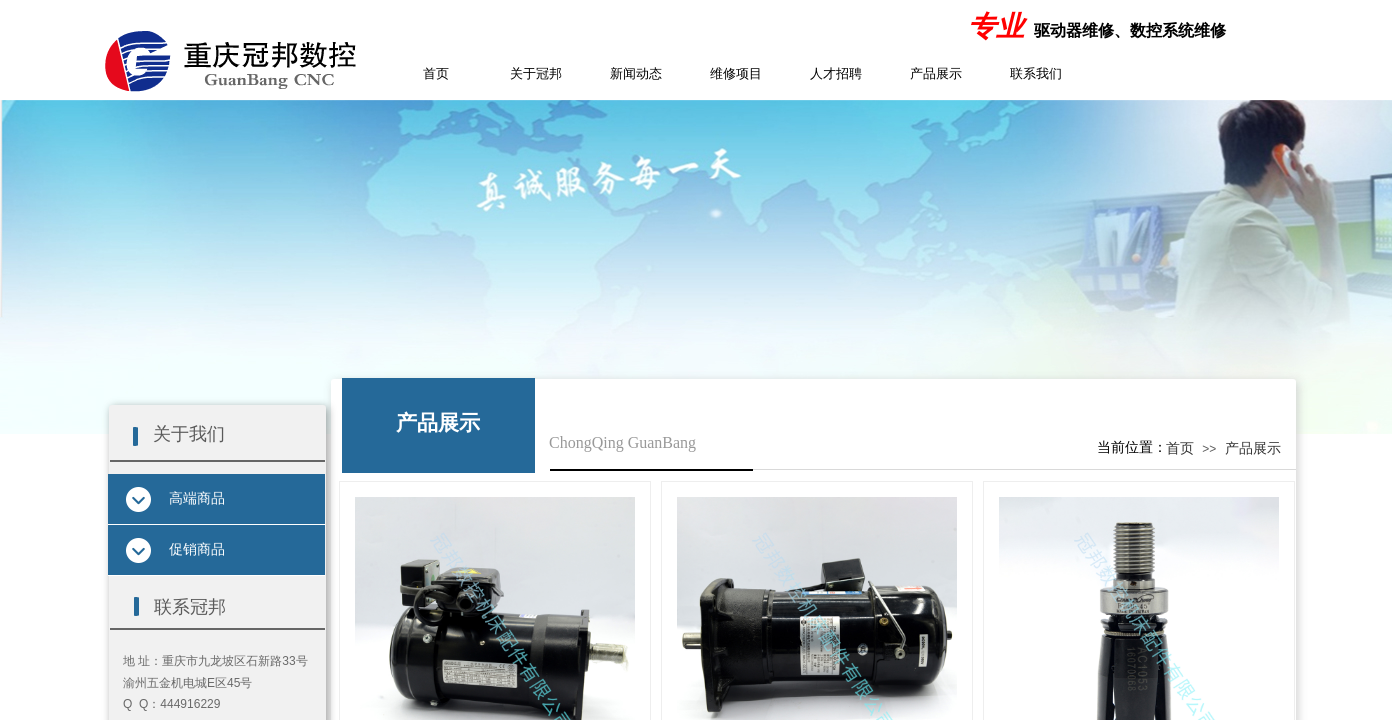 The image size is (1392, 720). I want to click on 维修项目, so click(736, 73).